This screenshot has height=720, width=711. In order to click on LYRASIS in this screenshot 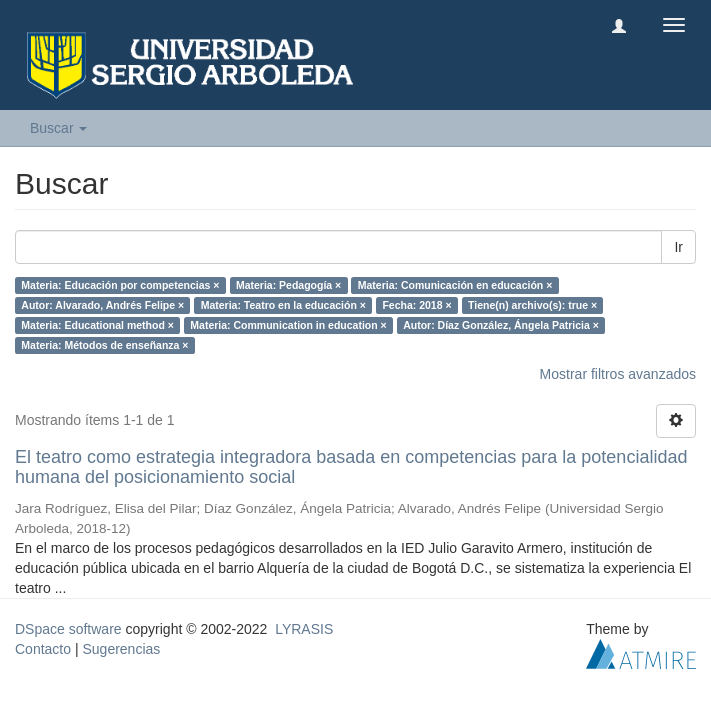, I will do `click(304, 629)`.